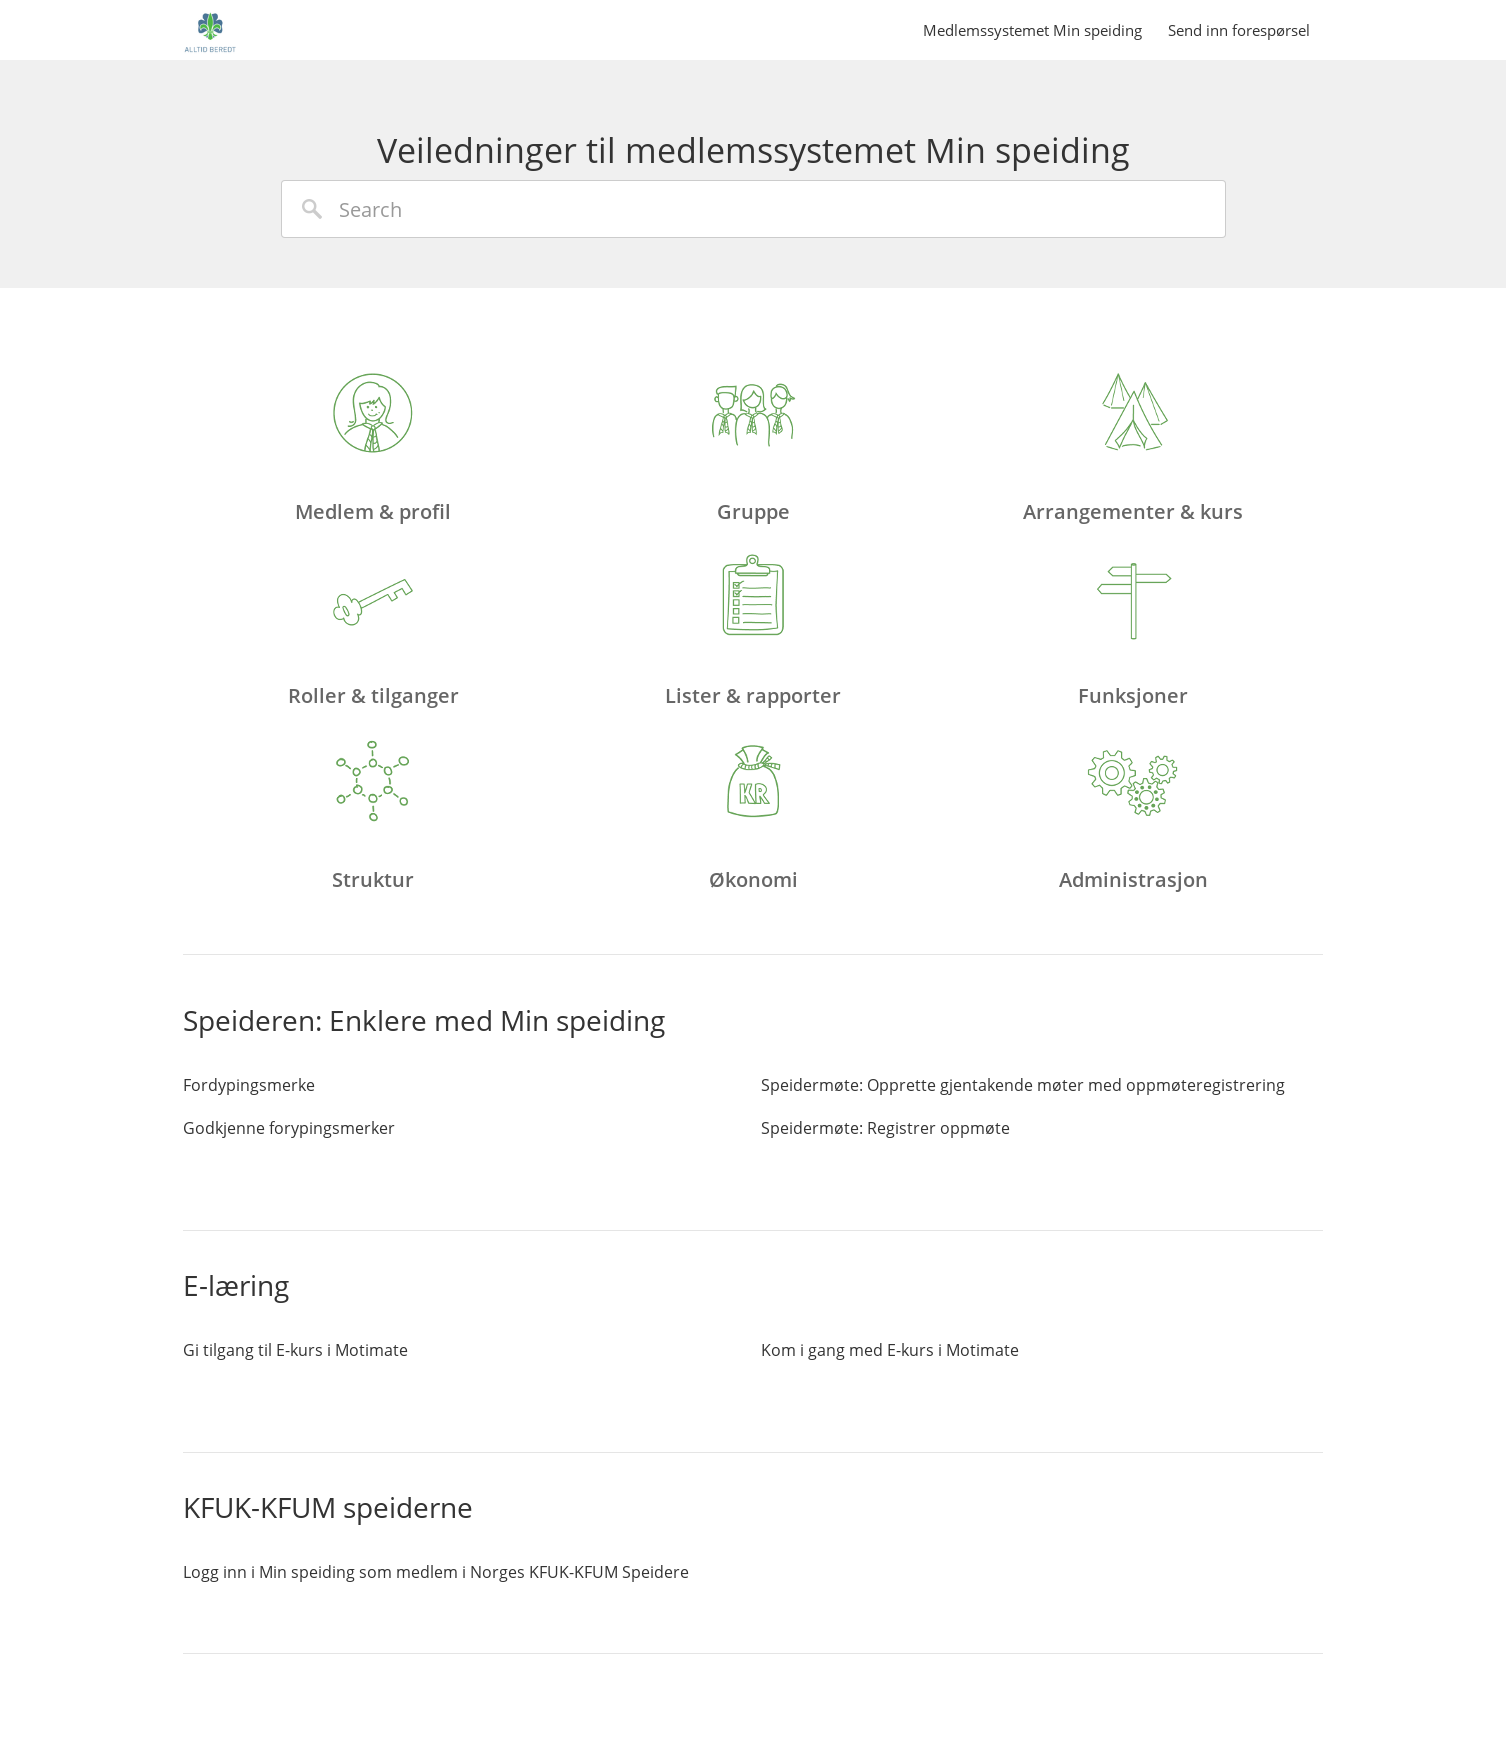 The width and height of the screenshot is (1506, 1754). What do you see at coordinates (424, 1020) in the screenshot?
I see `Speideren: Enklere med Min speiding` at bounding box center [424, 1020].